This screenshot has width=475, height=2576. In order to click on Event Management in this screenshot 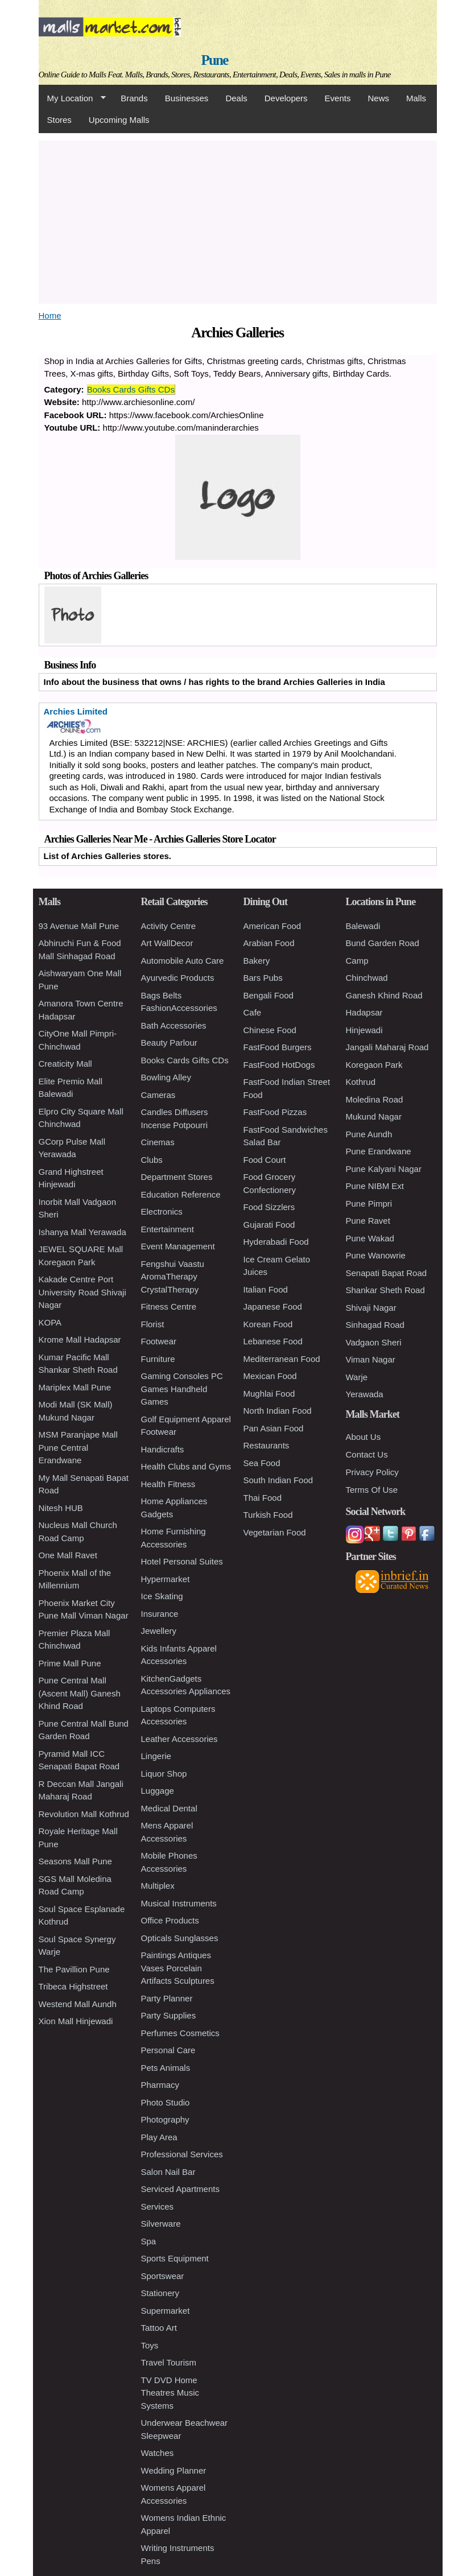, I will do `click(178, 1246)`.